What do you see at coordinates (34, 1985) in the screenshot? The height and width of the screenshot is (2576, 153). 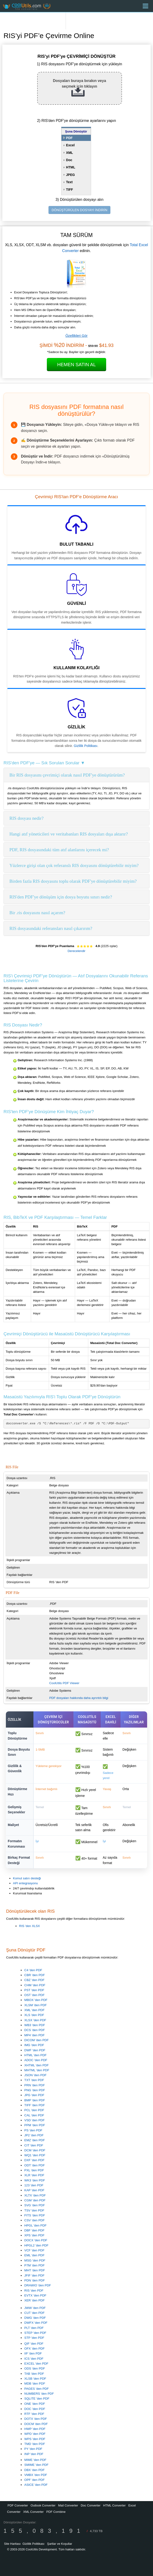 I see `CHM 'den PDF` at bounding box center [34, 1985].